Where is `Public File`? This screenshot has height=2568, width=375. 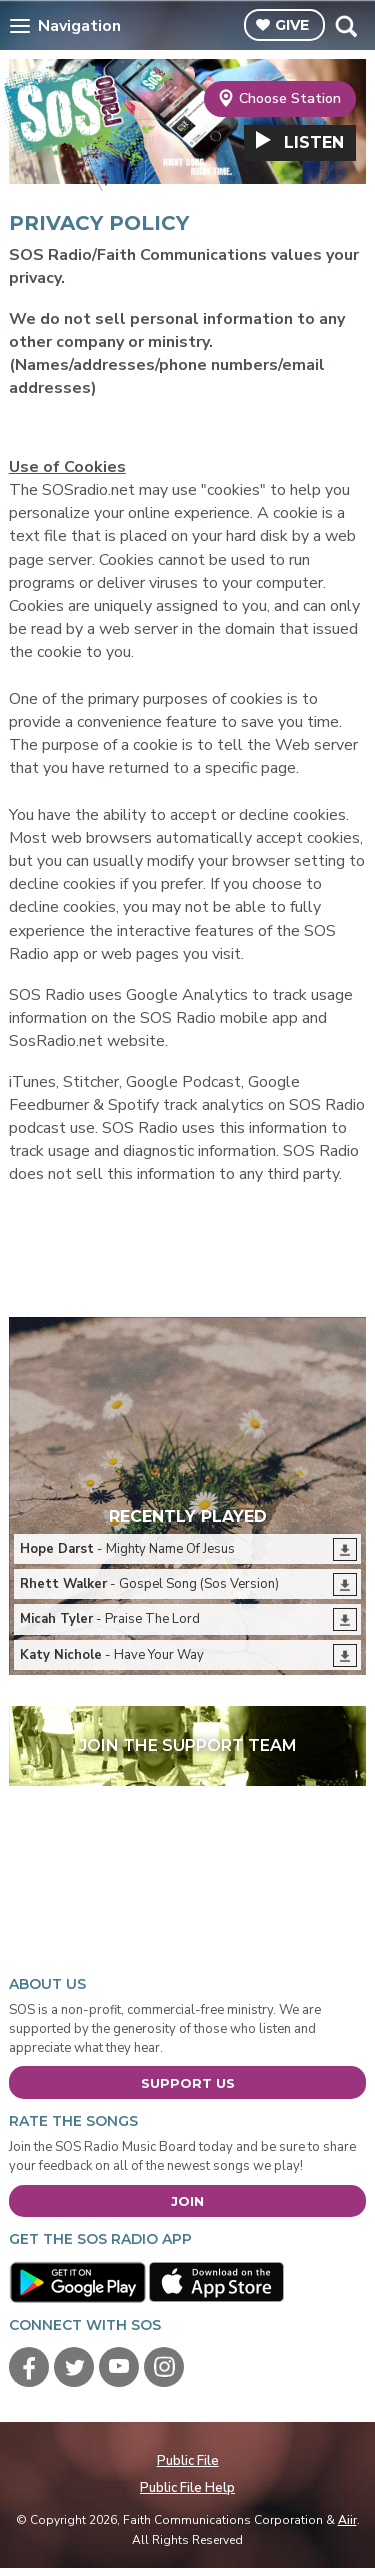 Public File is located at coordinates (188, 2461).